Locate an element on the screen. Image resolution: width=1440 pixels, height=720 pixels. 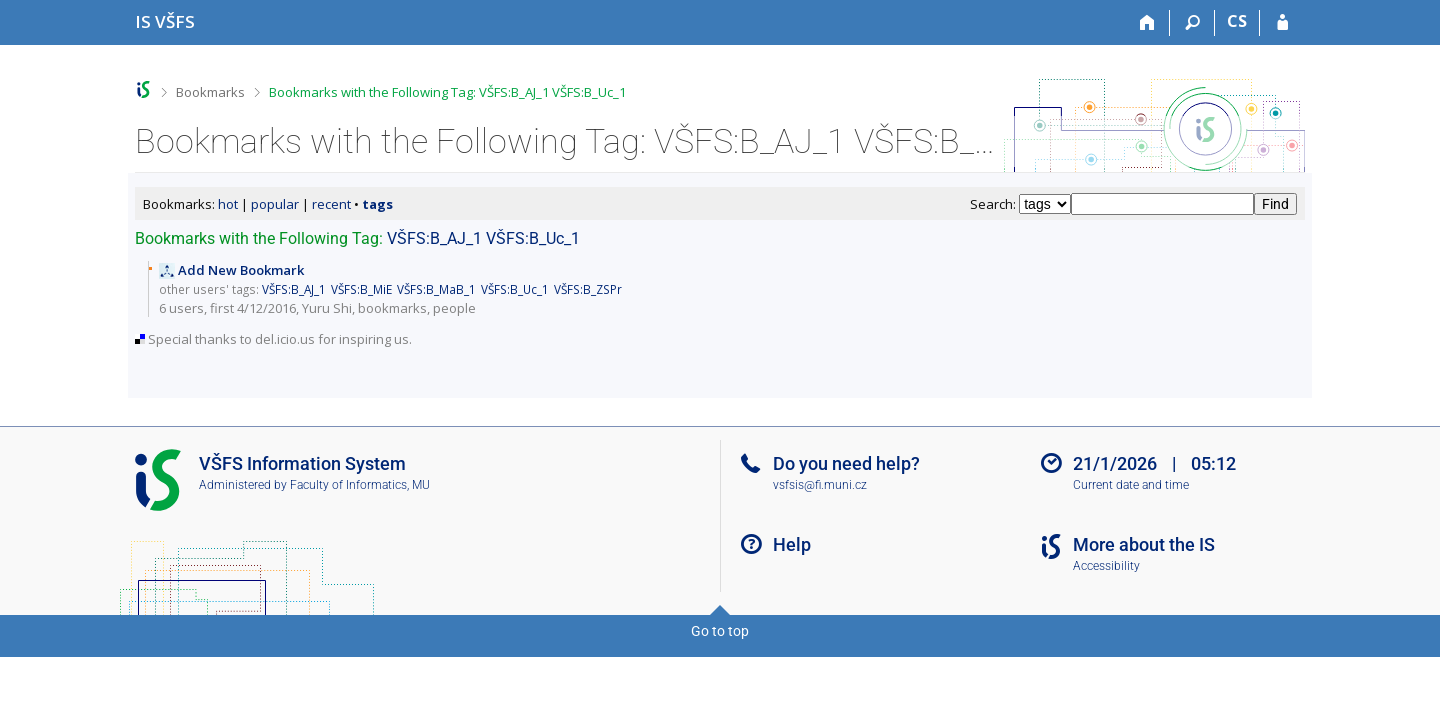
VŠFS:B_AJ_1 is located at coordinates (434, 238).